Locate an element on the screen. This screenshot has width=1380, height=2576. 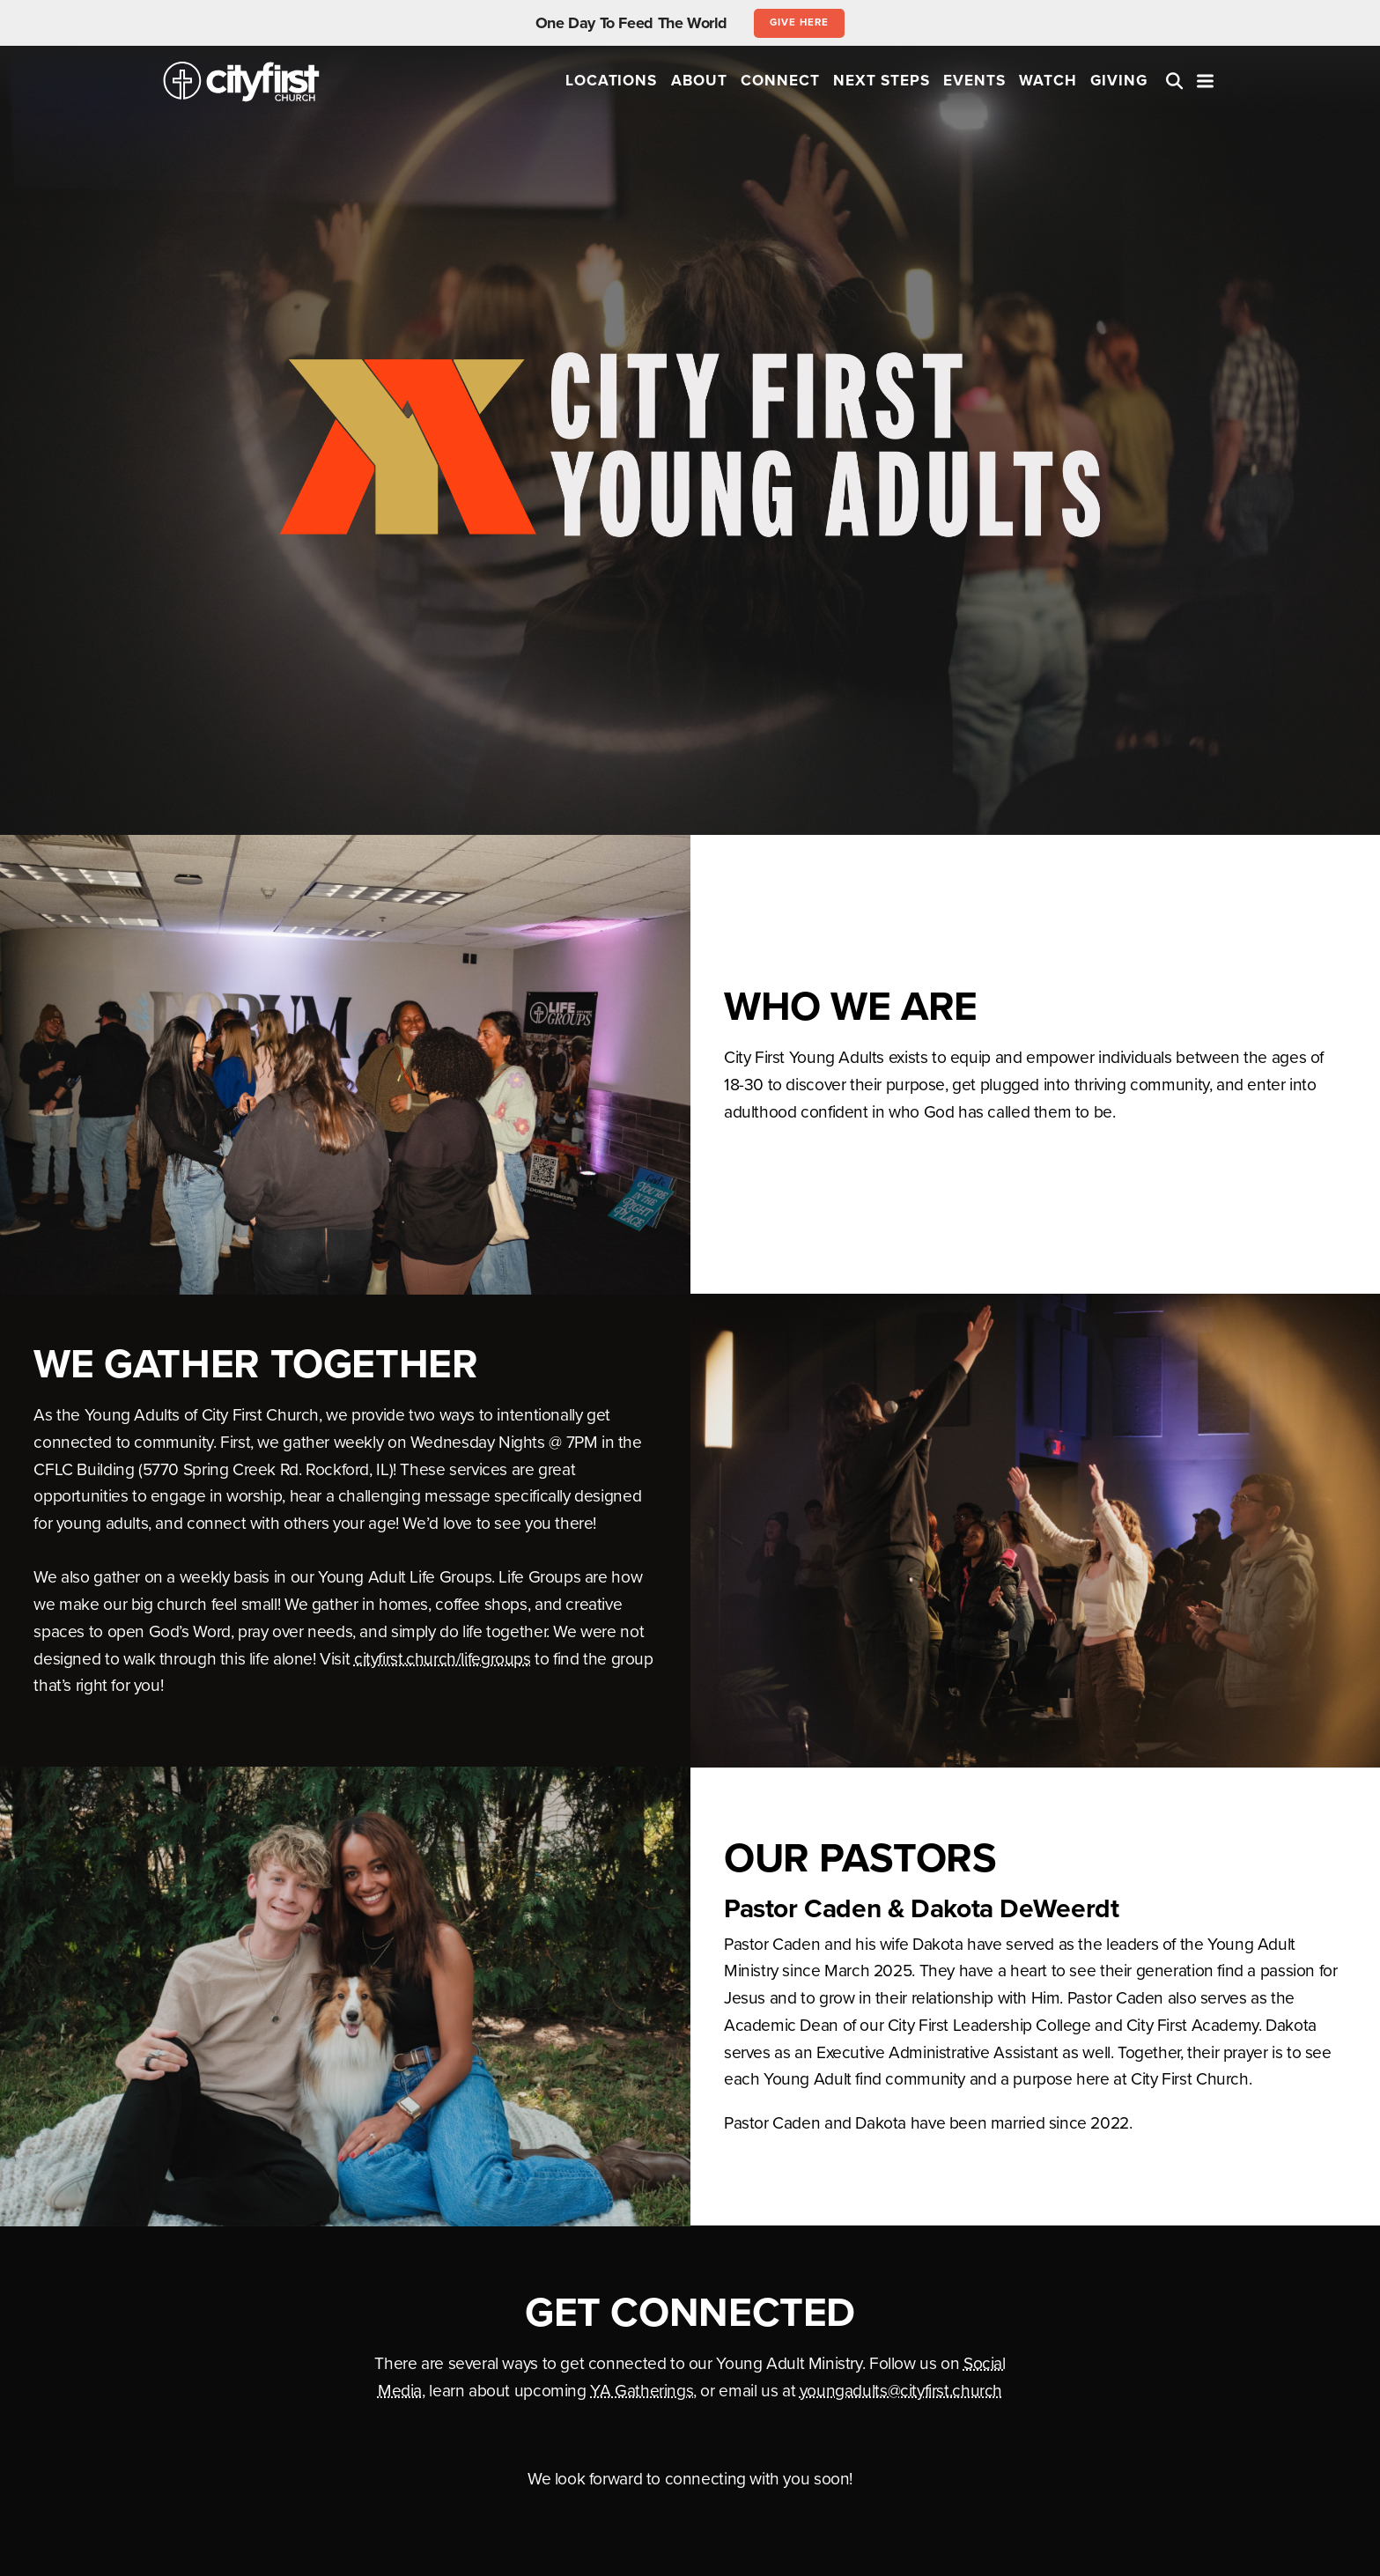
Next Steps is located at coordinates (881, 80).